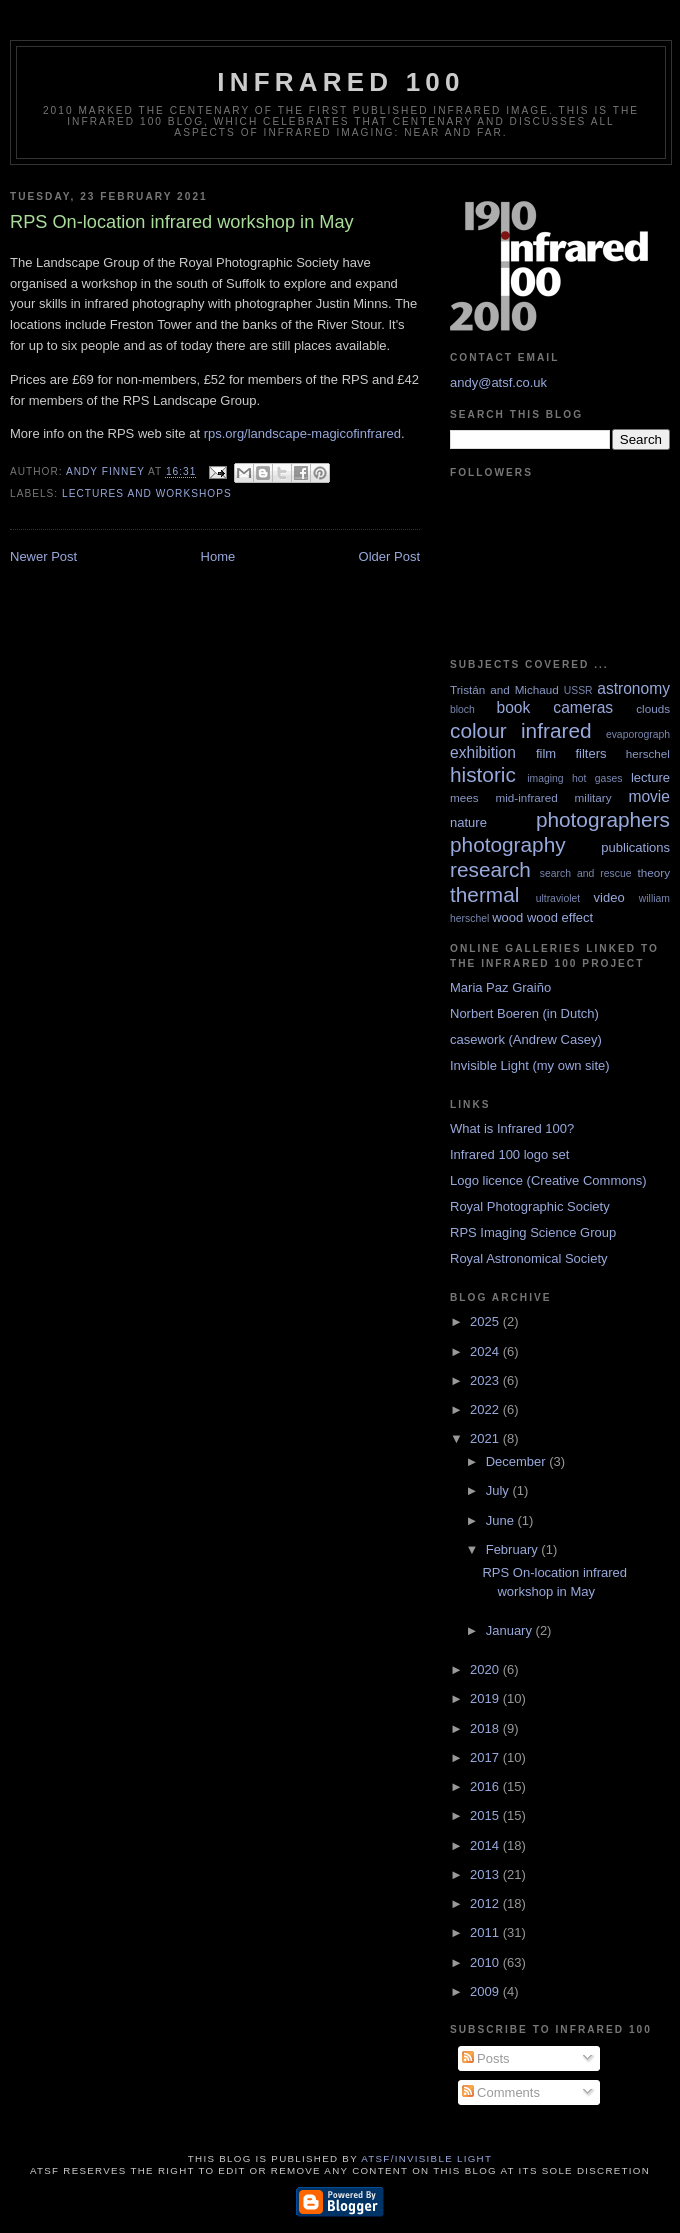  What do you see at coordinates (513, 707) in the screenshot?
I see `book` at bounding box center [513, 707].